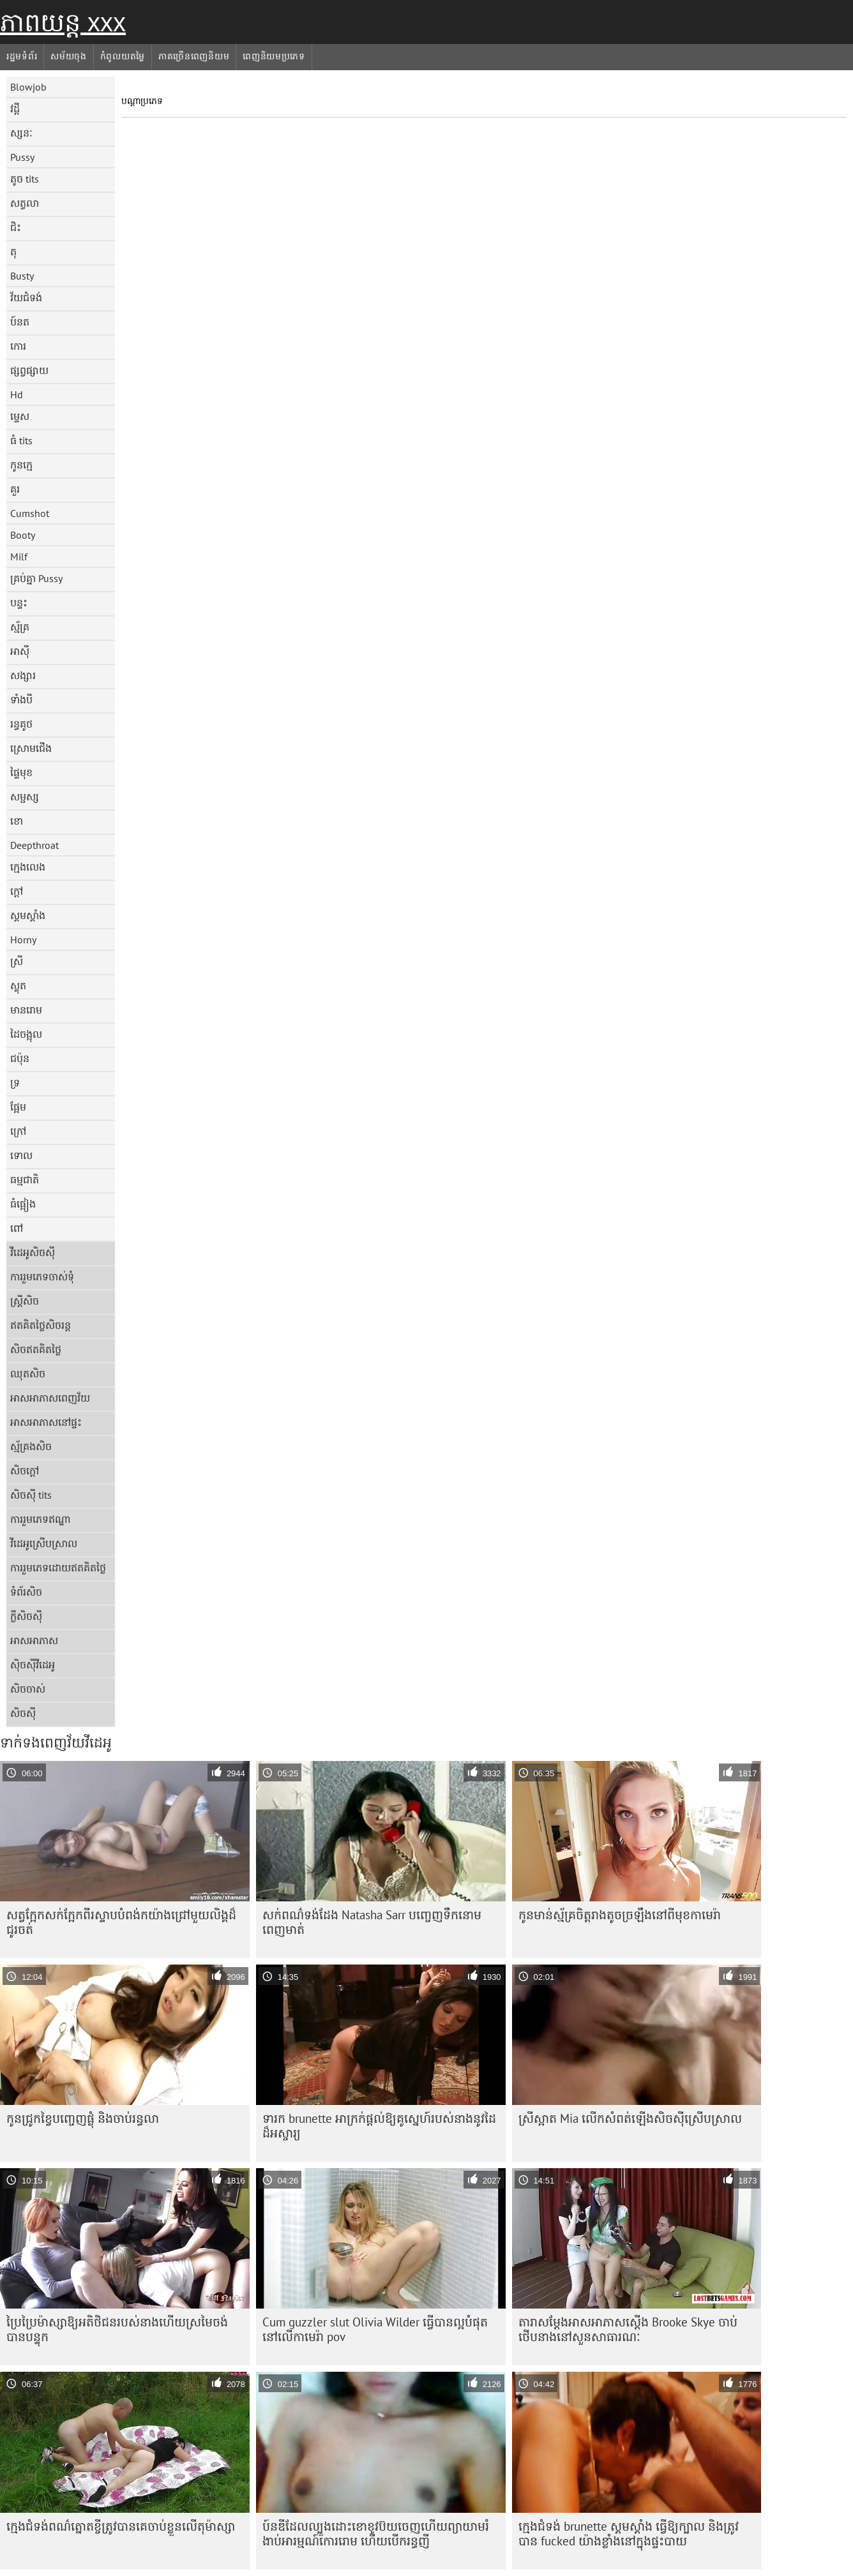 This screenshot has width=853, height=2576. Describe the element at coordinates (21, 772) in the screenshot. I see `ផ្ទៃមុខ` at that location.